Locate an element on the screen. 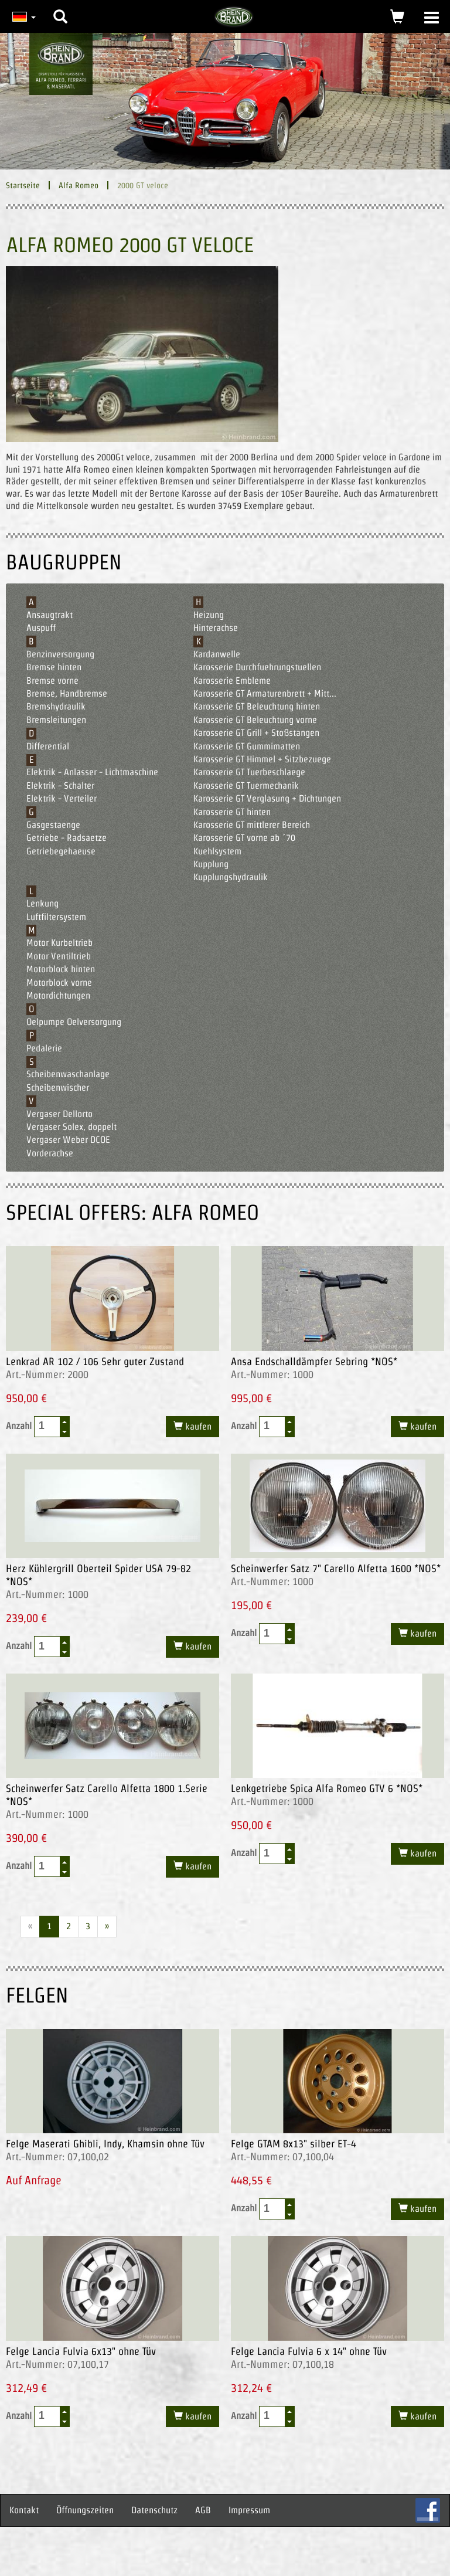  Karosserie GT Verglasung + Dichtungen is located at coordinates (267, 798).